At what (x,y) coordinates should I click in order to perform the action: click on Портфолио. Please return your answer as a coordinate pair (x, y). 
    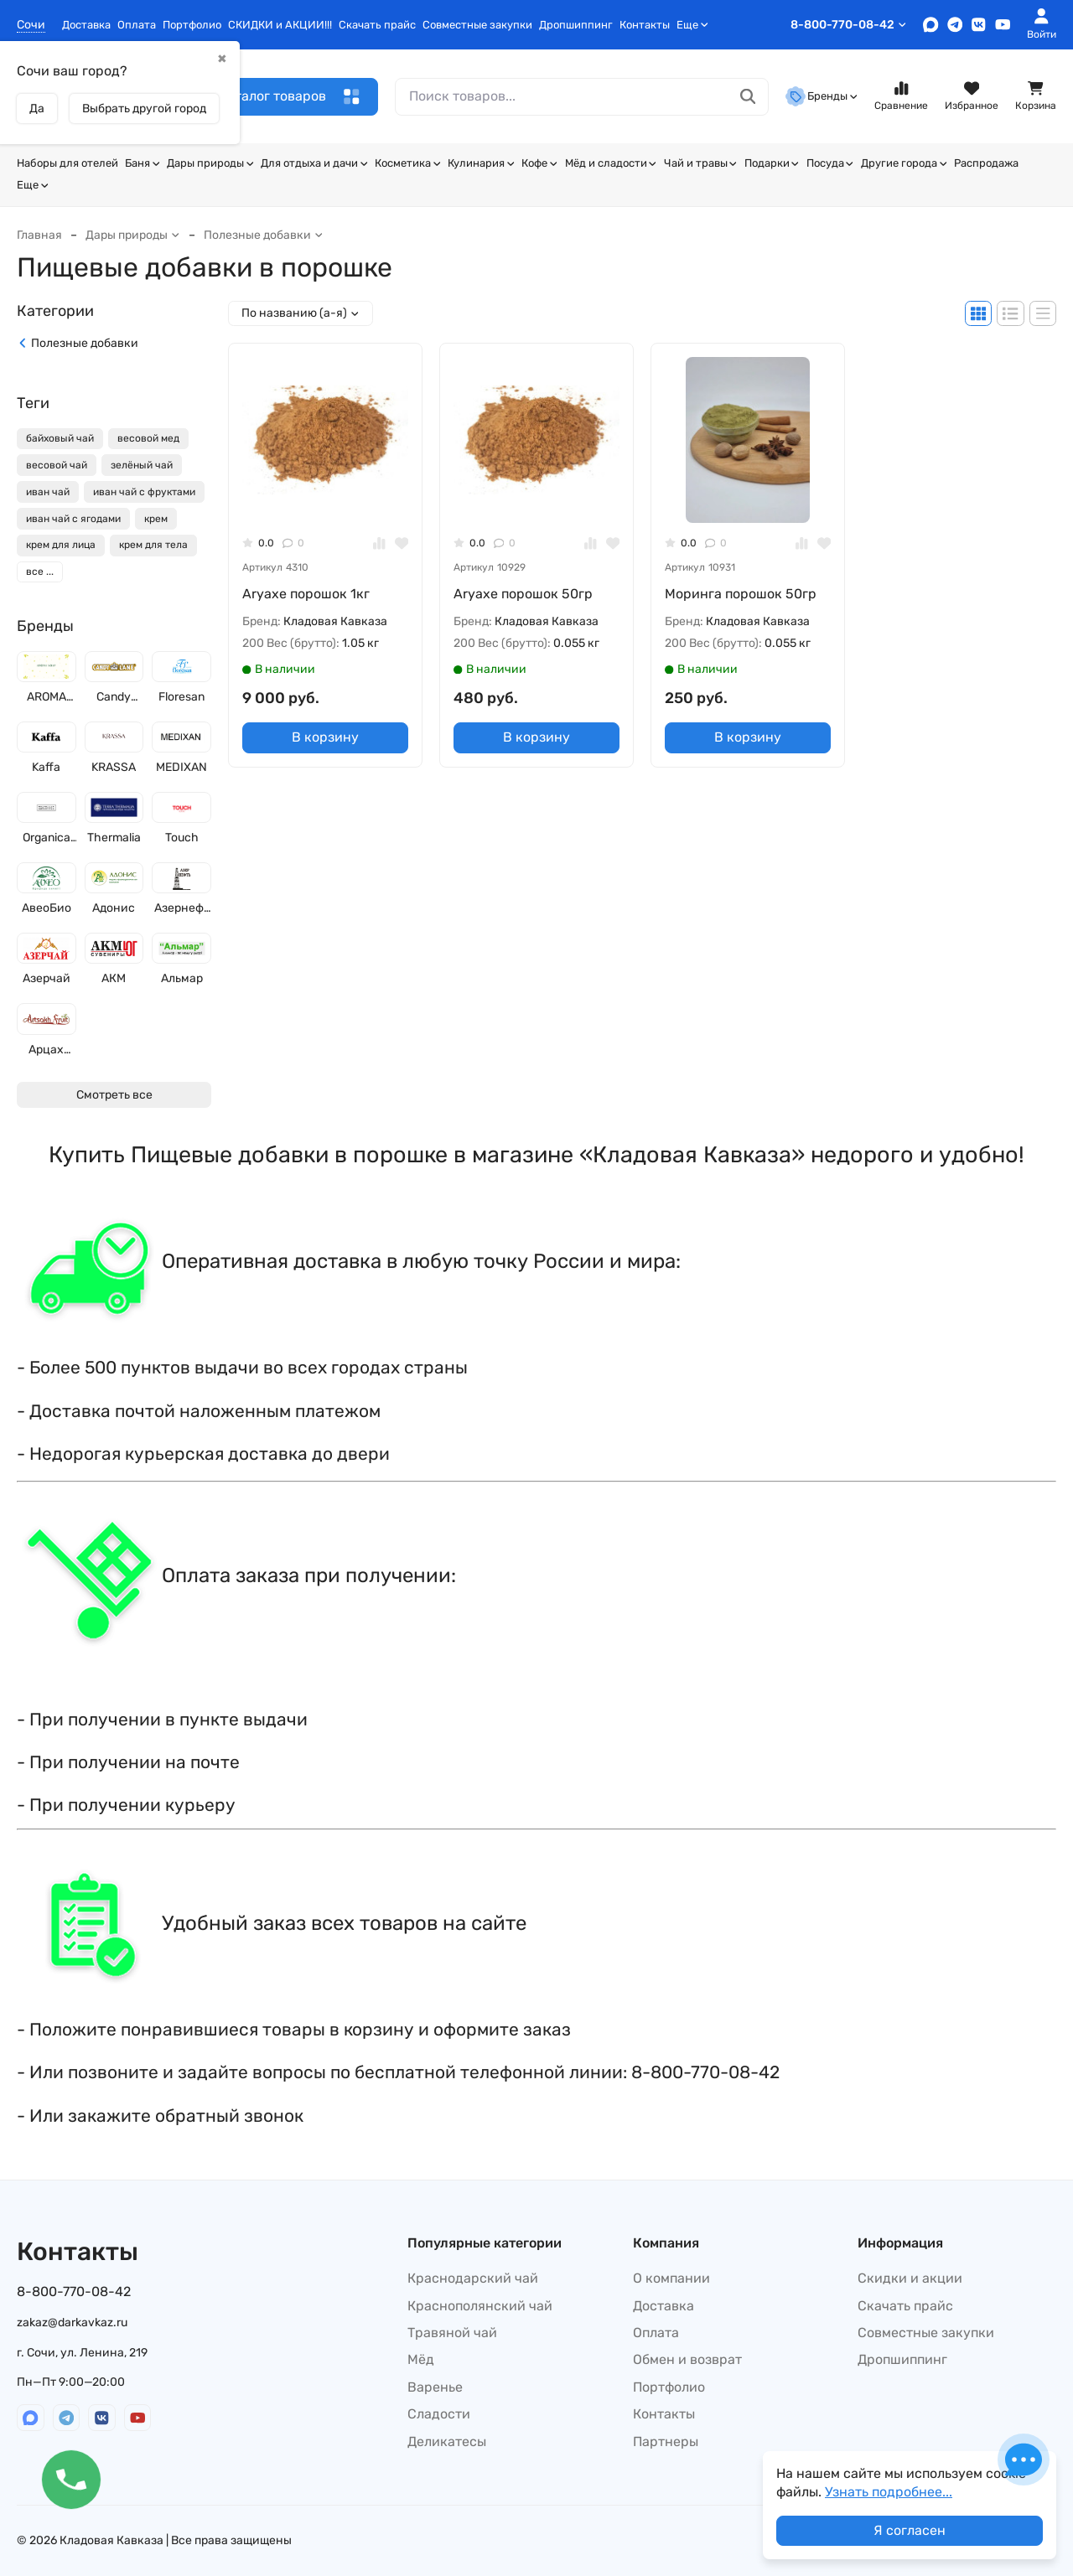
    Looking at the image, I should click on (192, 24).